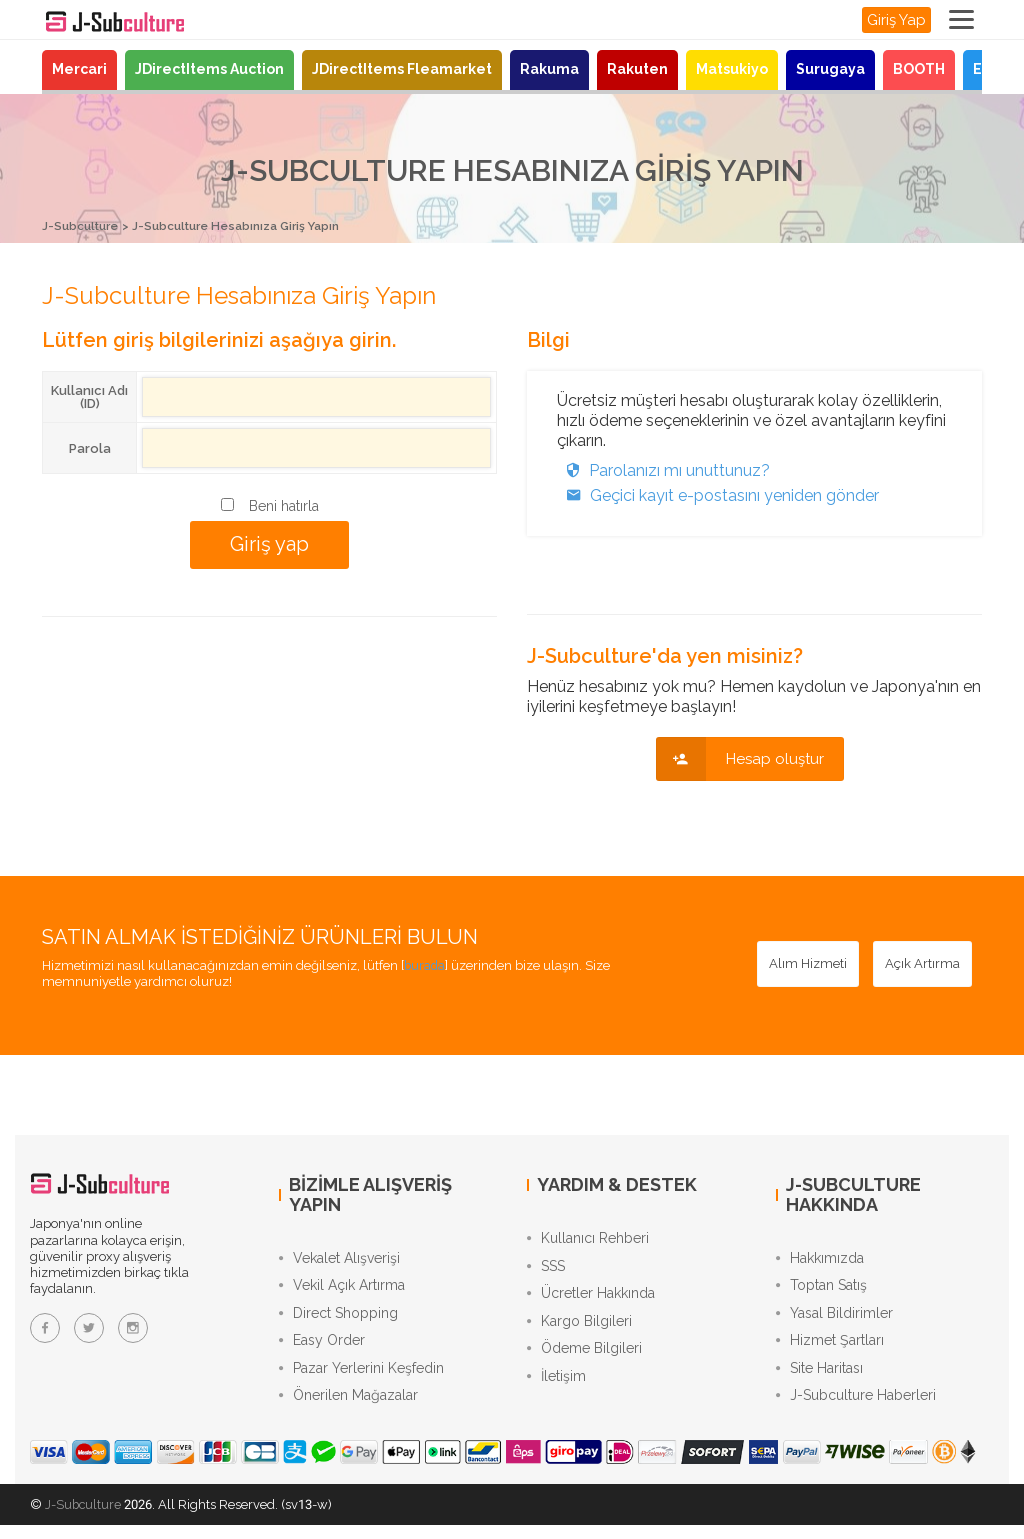  Describe the element at coordinates (348, 1409) in the screenshot. I see `Önerilen Mağazalar` at that location.